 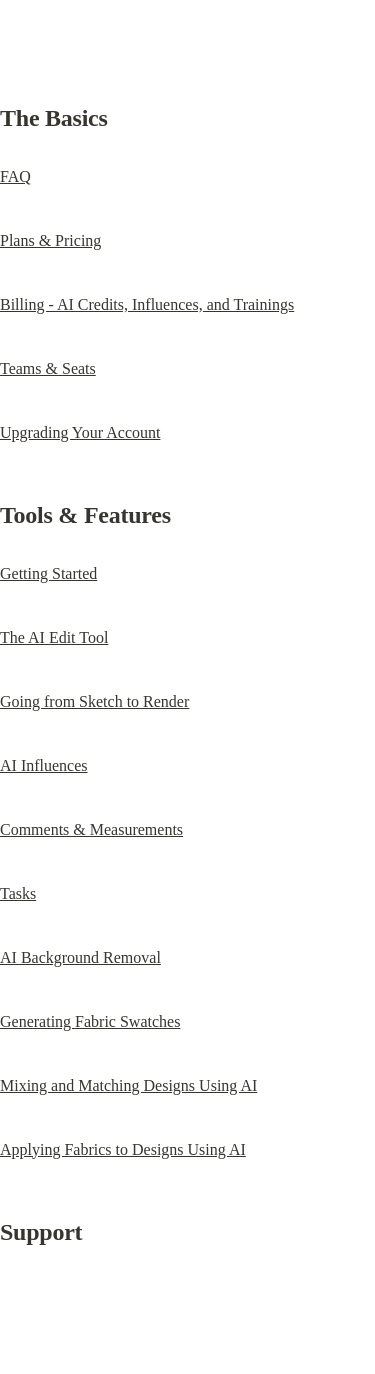 I want to click on Upgrading Your Account, so click(x=80, y=432).